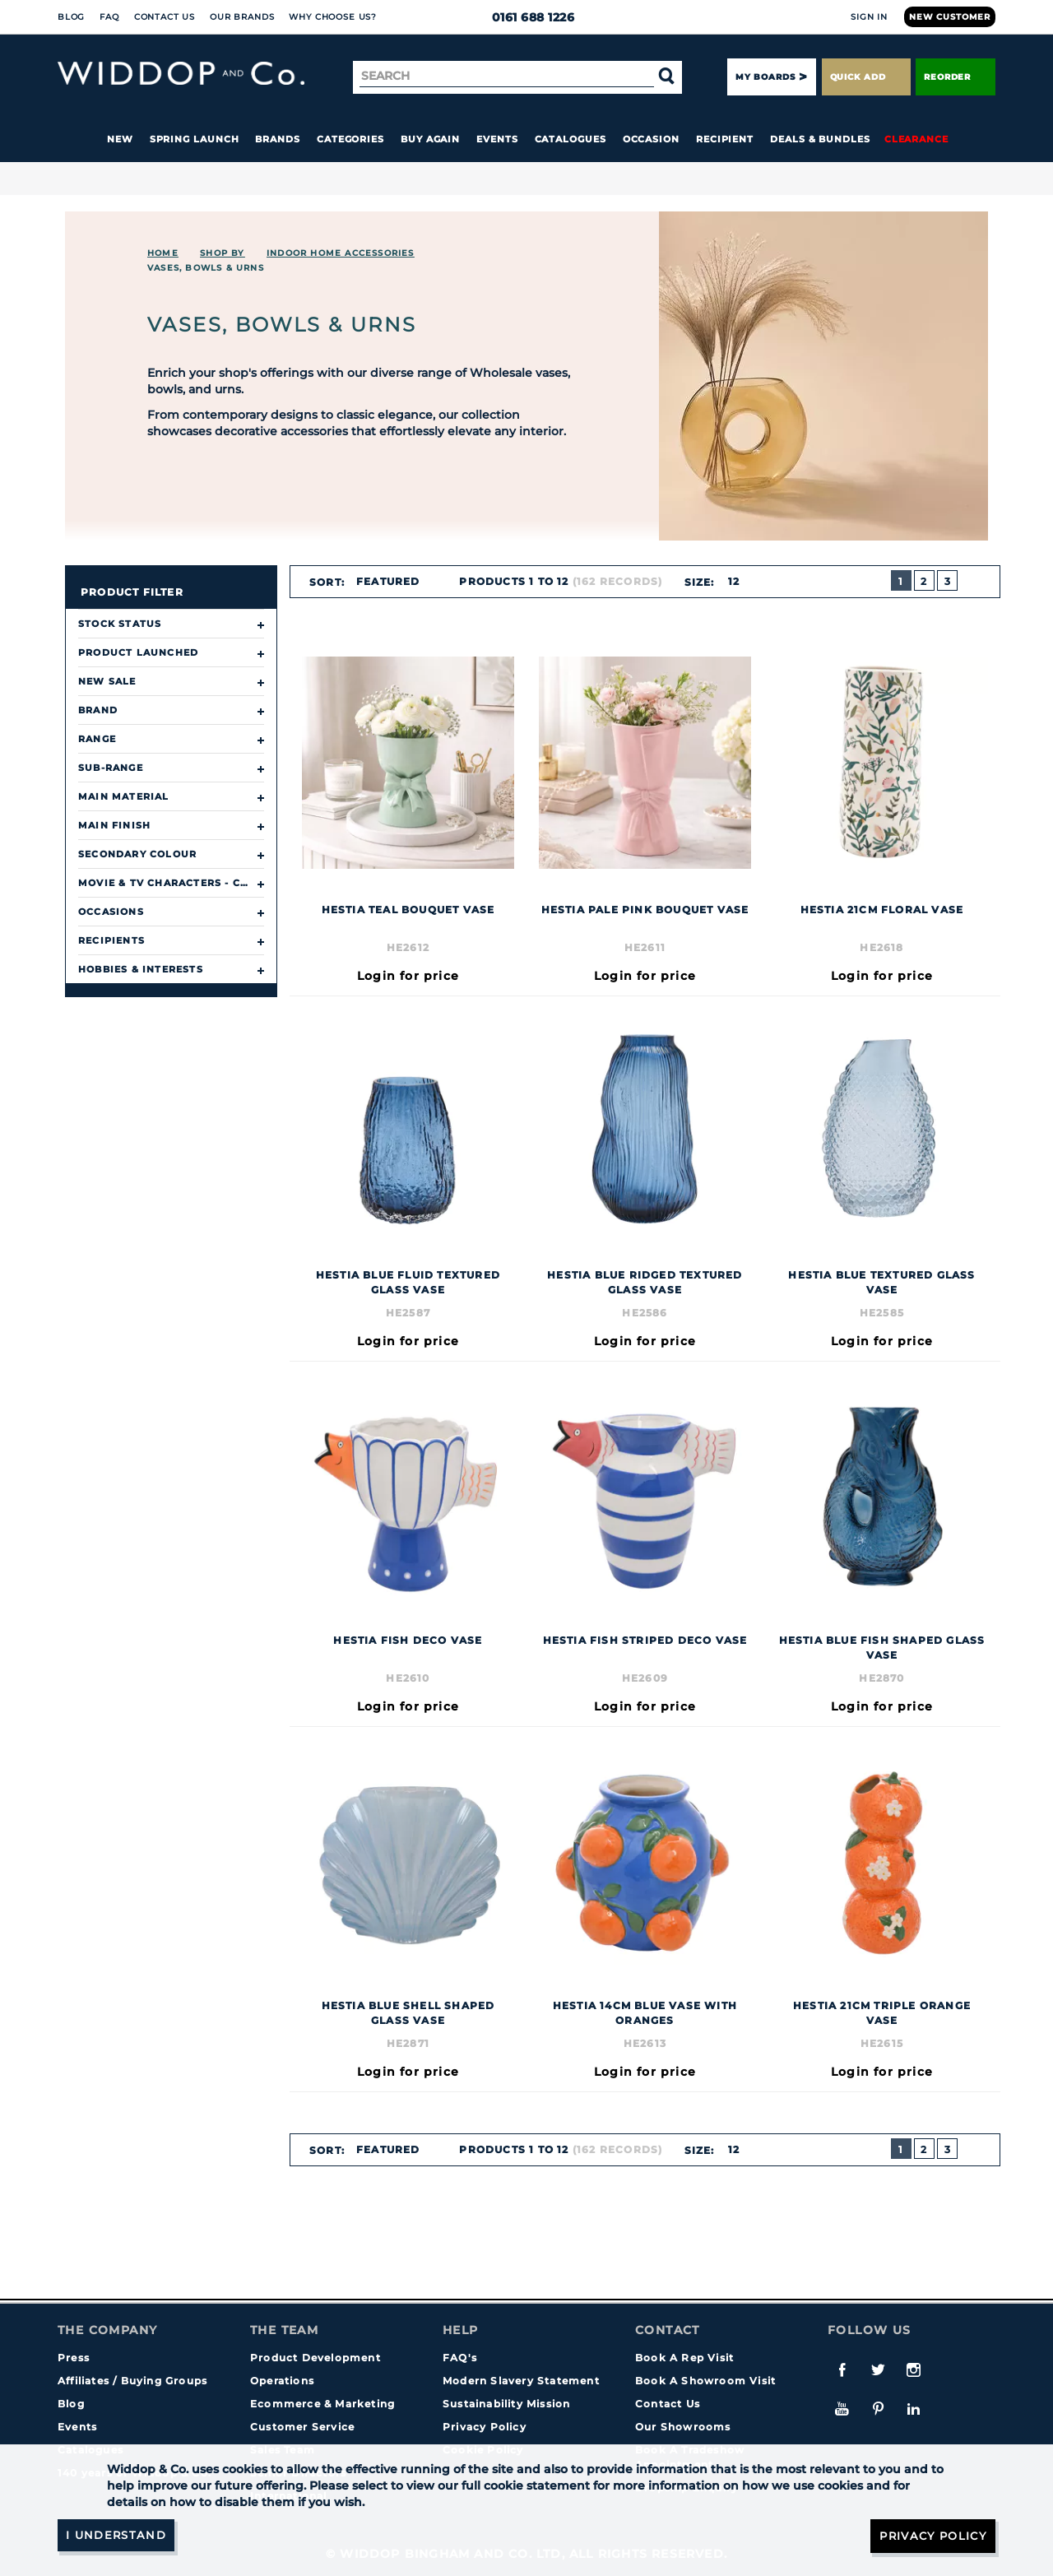  I want to click on Press, so click(74, 2357).